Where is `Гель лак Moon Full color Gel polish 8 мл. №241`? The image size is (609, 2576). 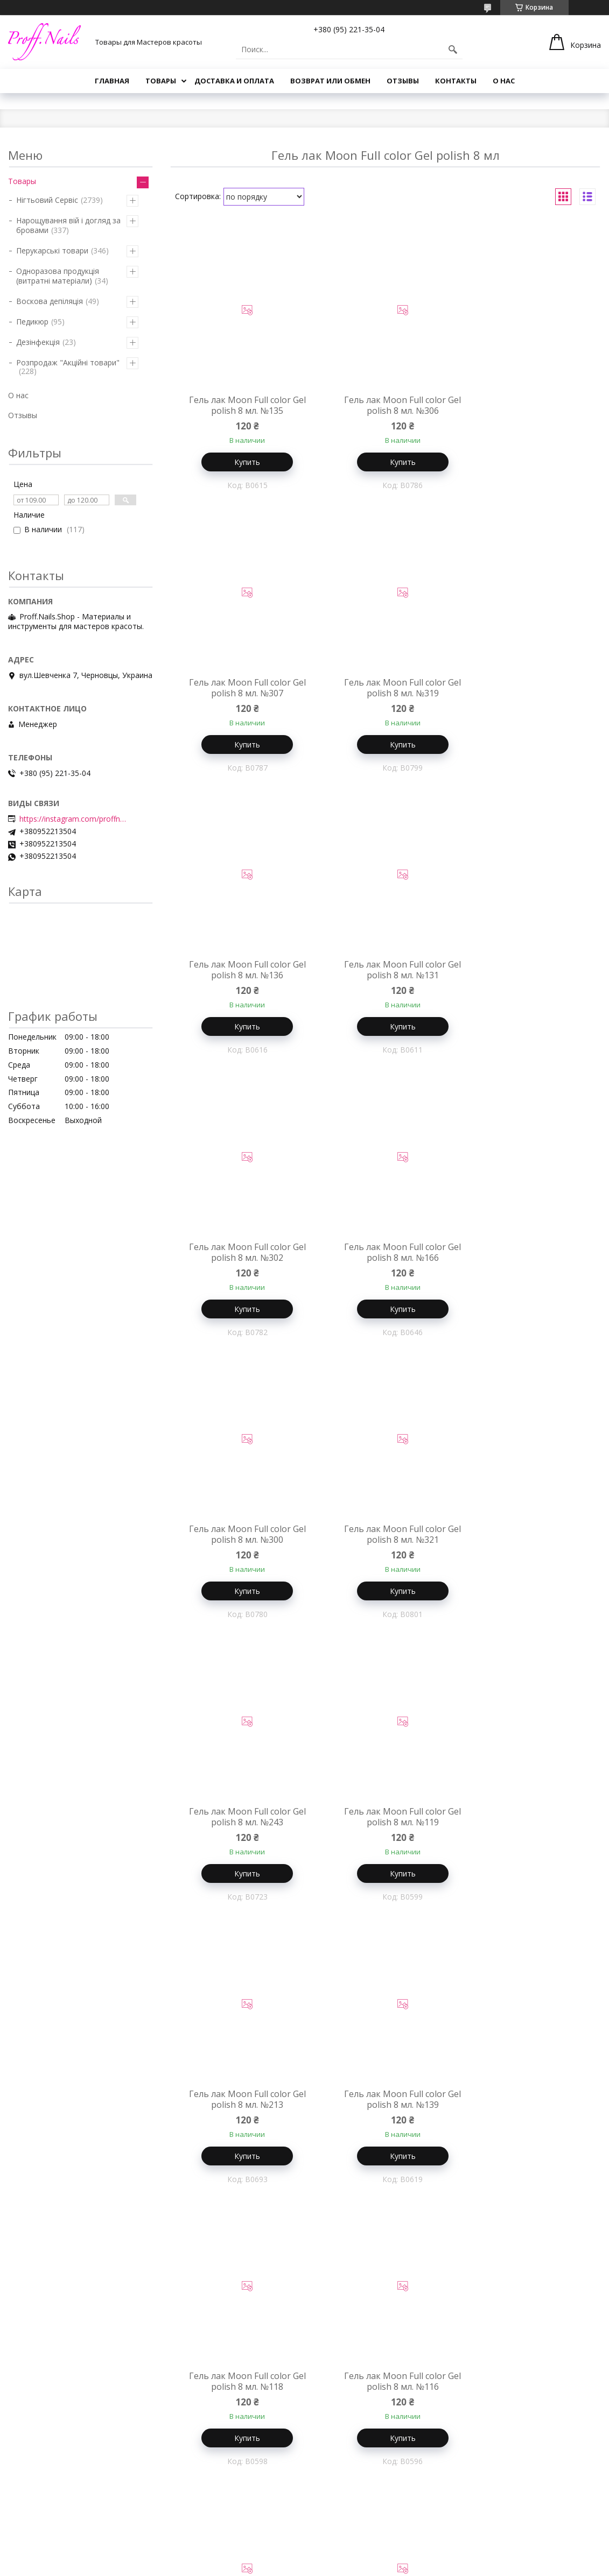 Гель лак Moon Full color Gel polish 8 мл. №241 is located at coordinates (529, 2390).